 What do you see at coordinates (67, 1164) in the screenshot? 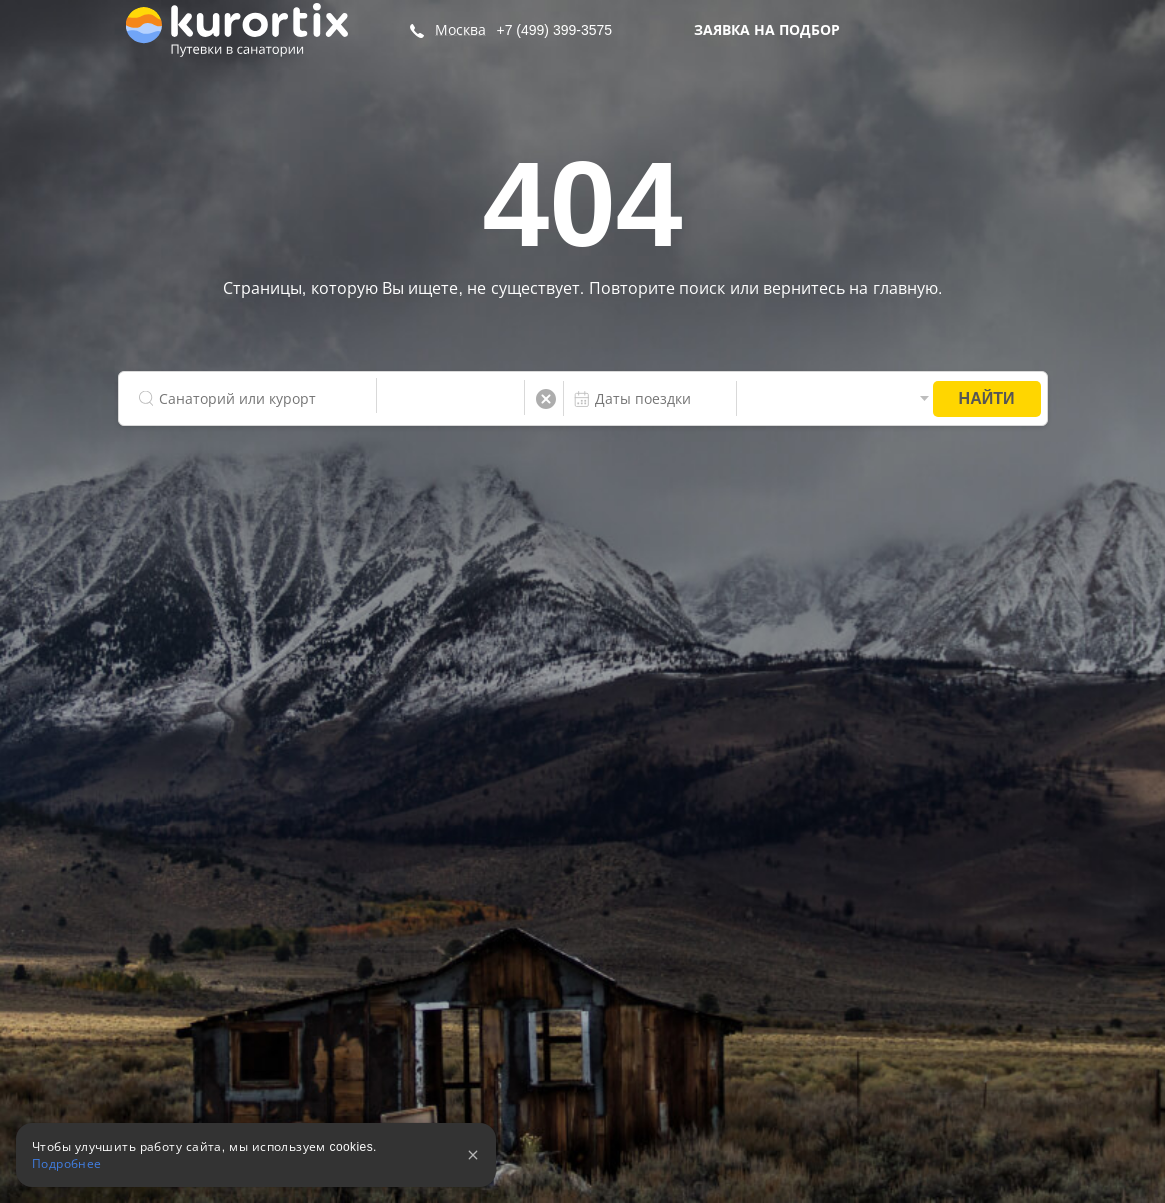
I see `Подробнее` at bounding box center [67, 1164].